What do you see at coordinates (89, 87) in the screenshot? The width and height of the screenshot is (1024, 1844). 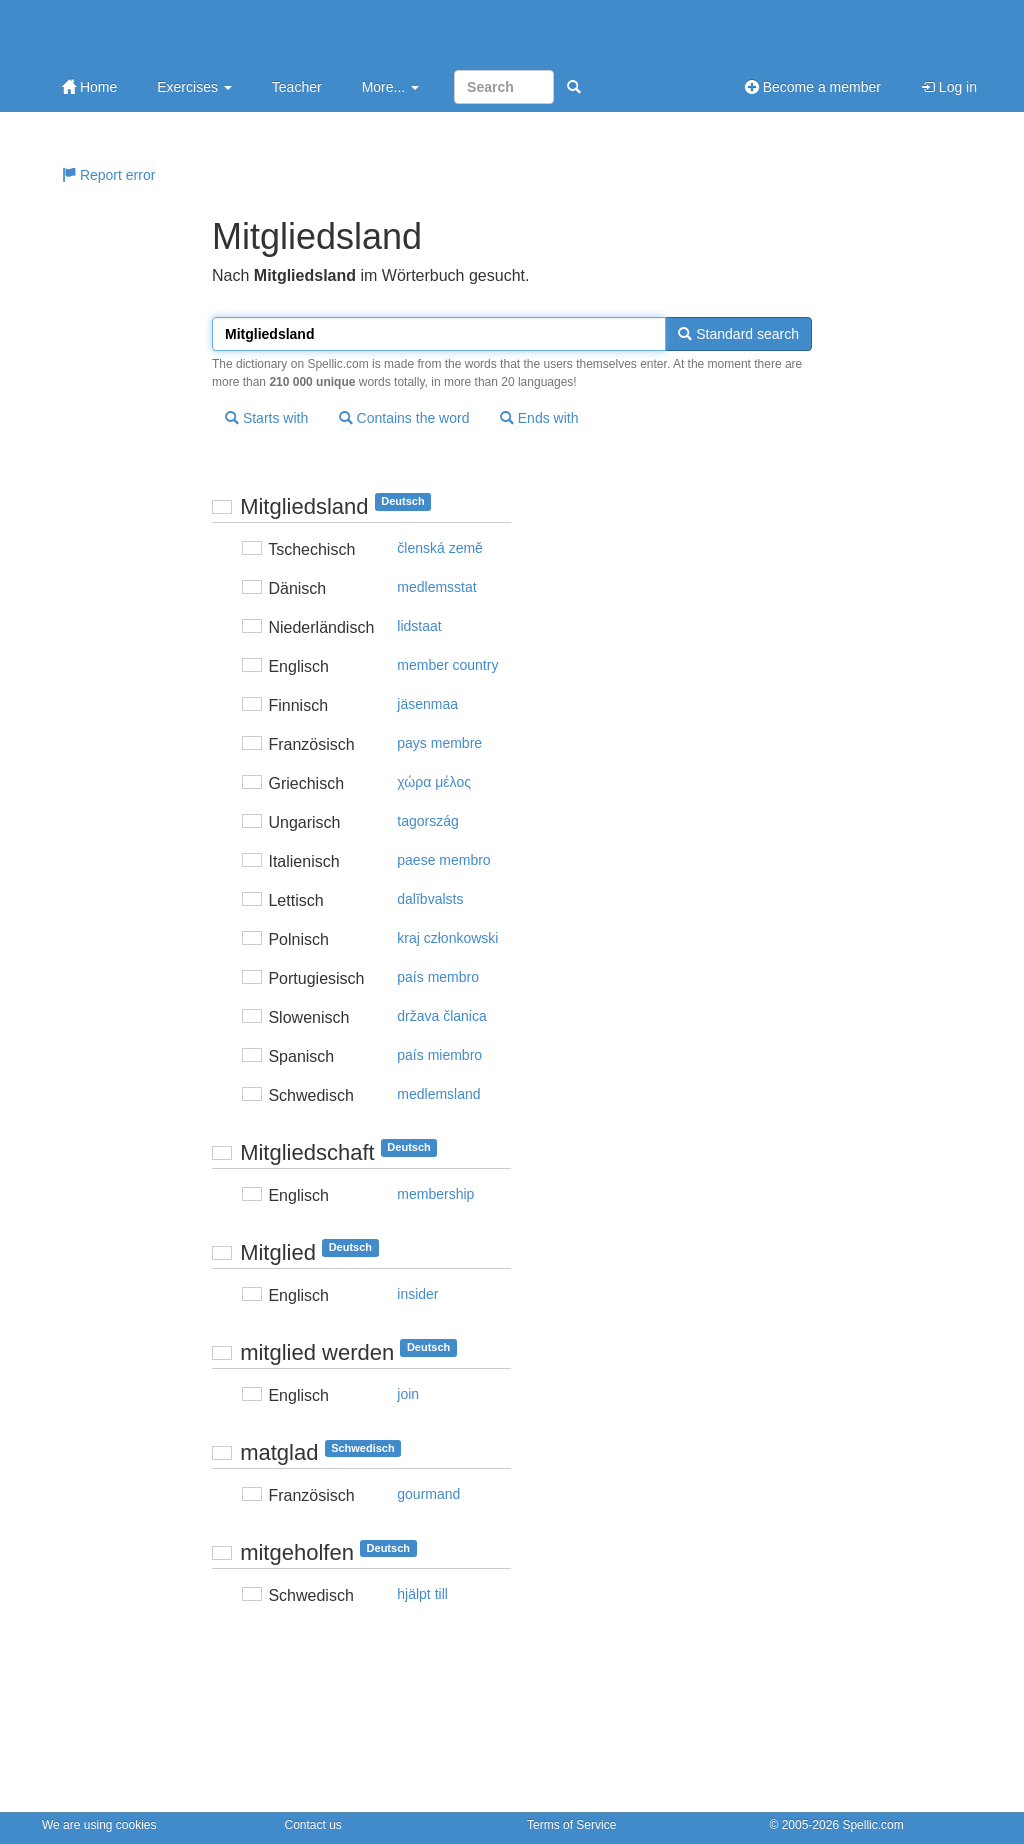 I see `Home` at bounding box center [89, 87].